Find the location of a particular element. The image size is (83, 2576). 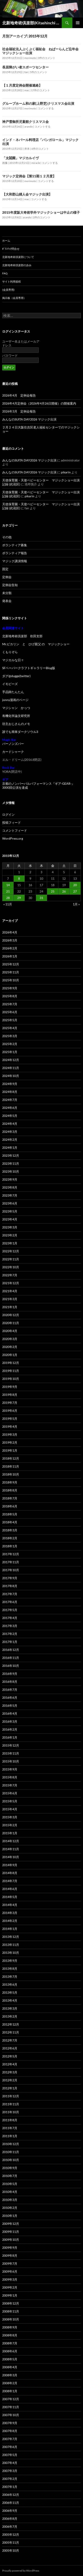

2010年2月 is located at coordinates (9, 2208).